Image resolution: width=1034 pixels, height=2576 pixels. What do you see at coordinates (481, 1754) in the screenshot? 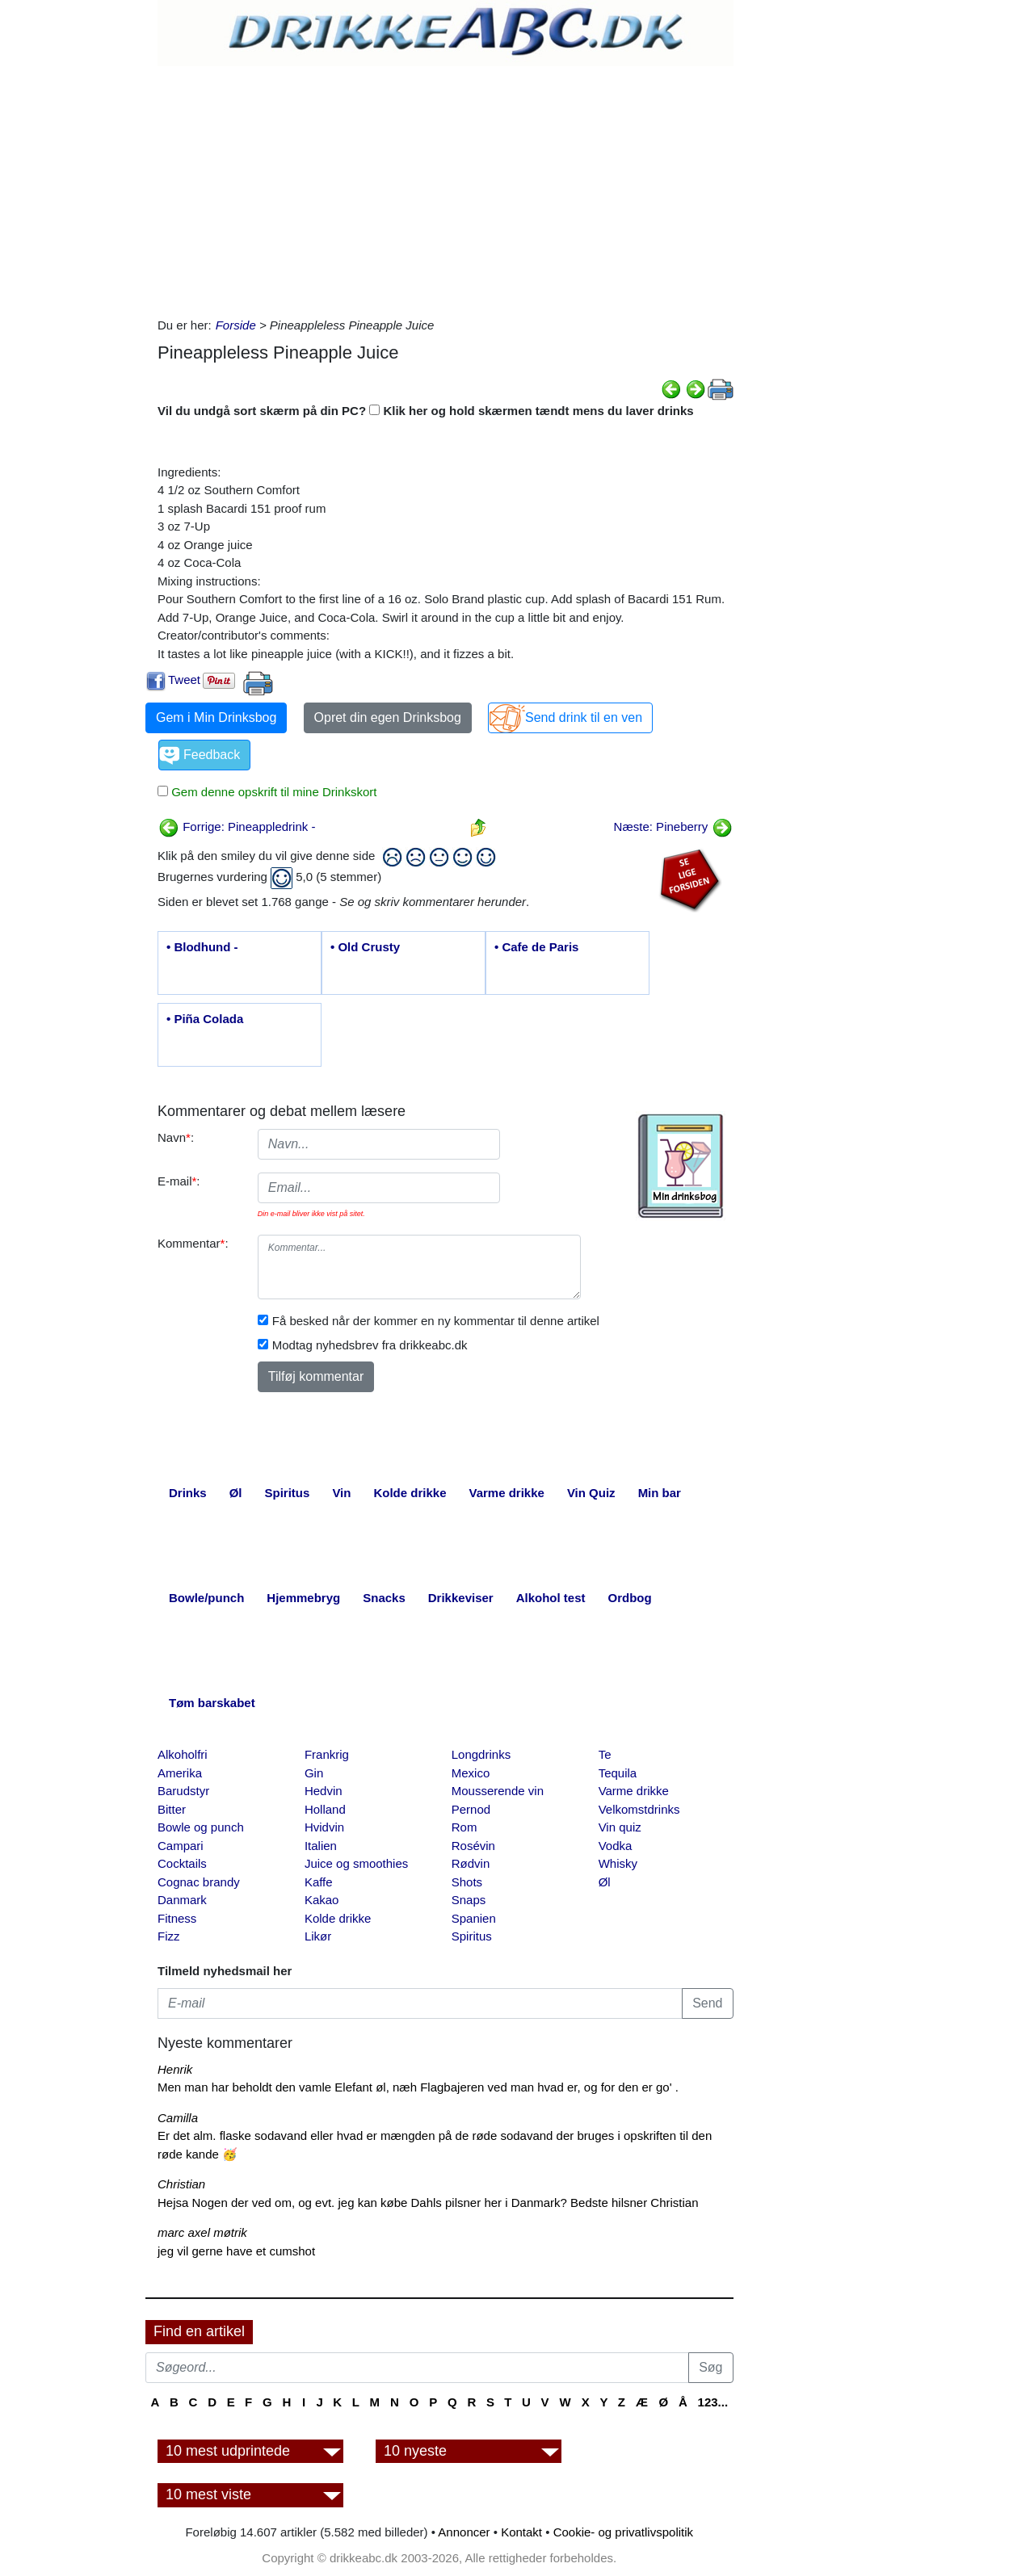
I see `Longdrinks` at bounding box center [481, 1754].